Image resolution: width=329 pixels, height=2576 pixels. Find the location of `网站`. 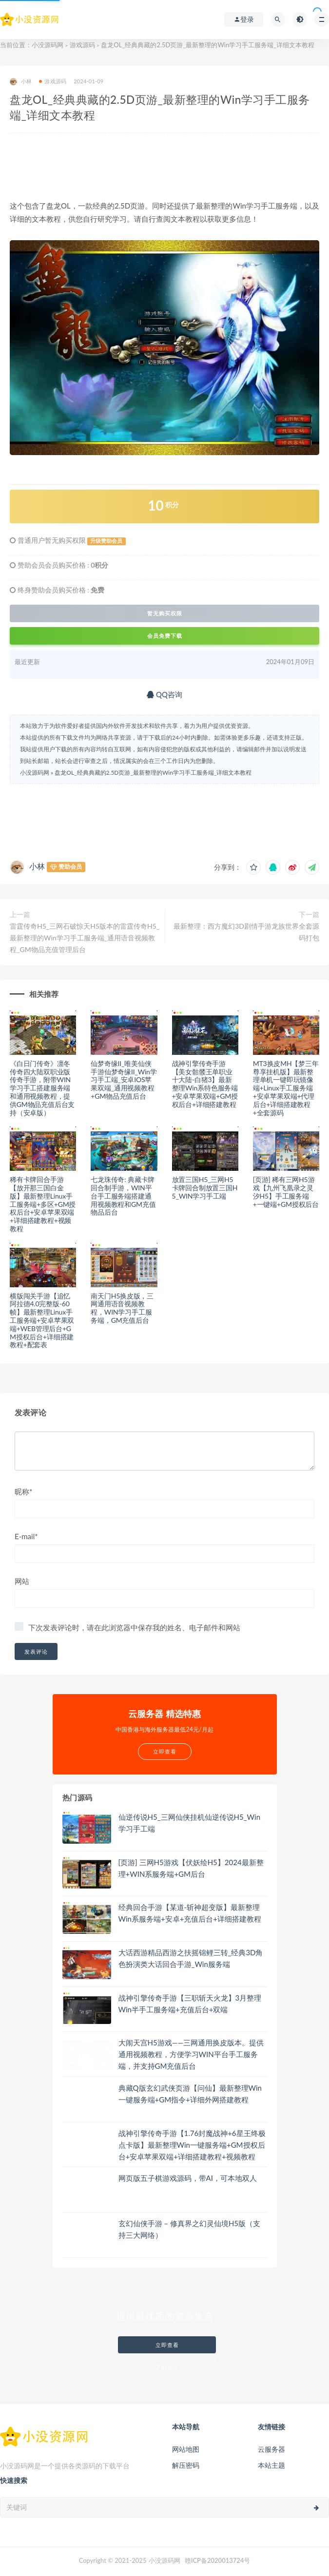

网站 is located at coordinates (22, 1581).